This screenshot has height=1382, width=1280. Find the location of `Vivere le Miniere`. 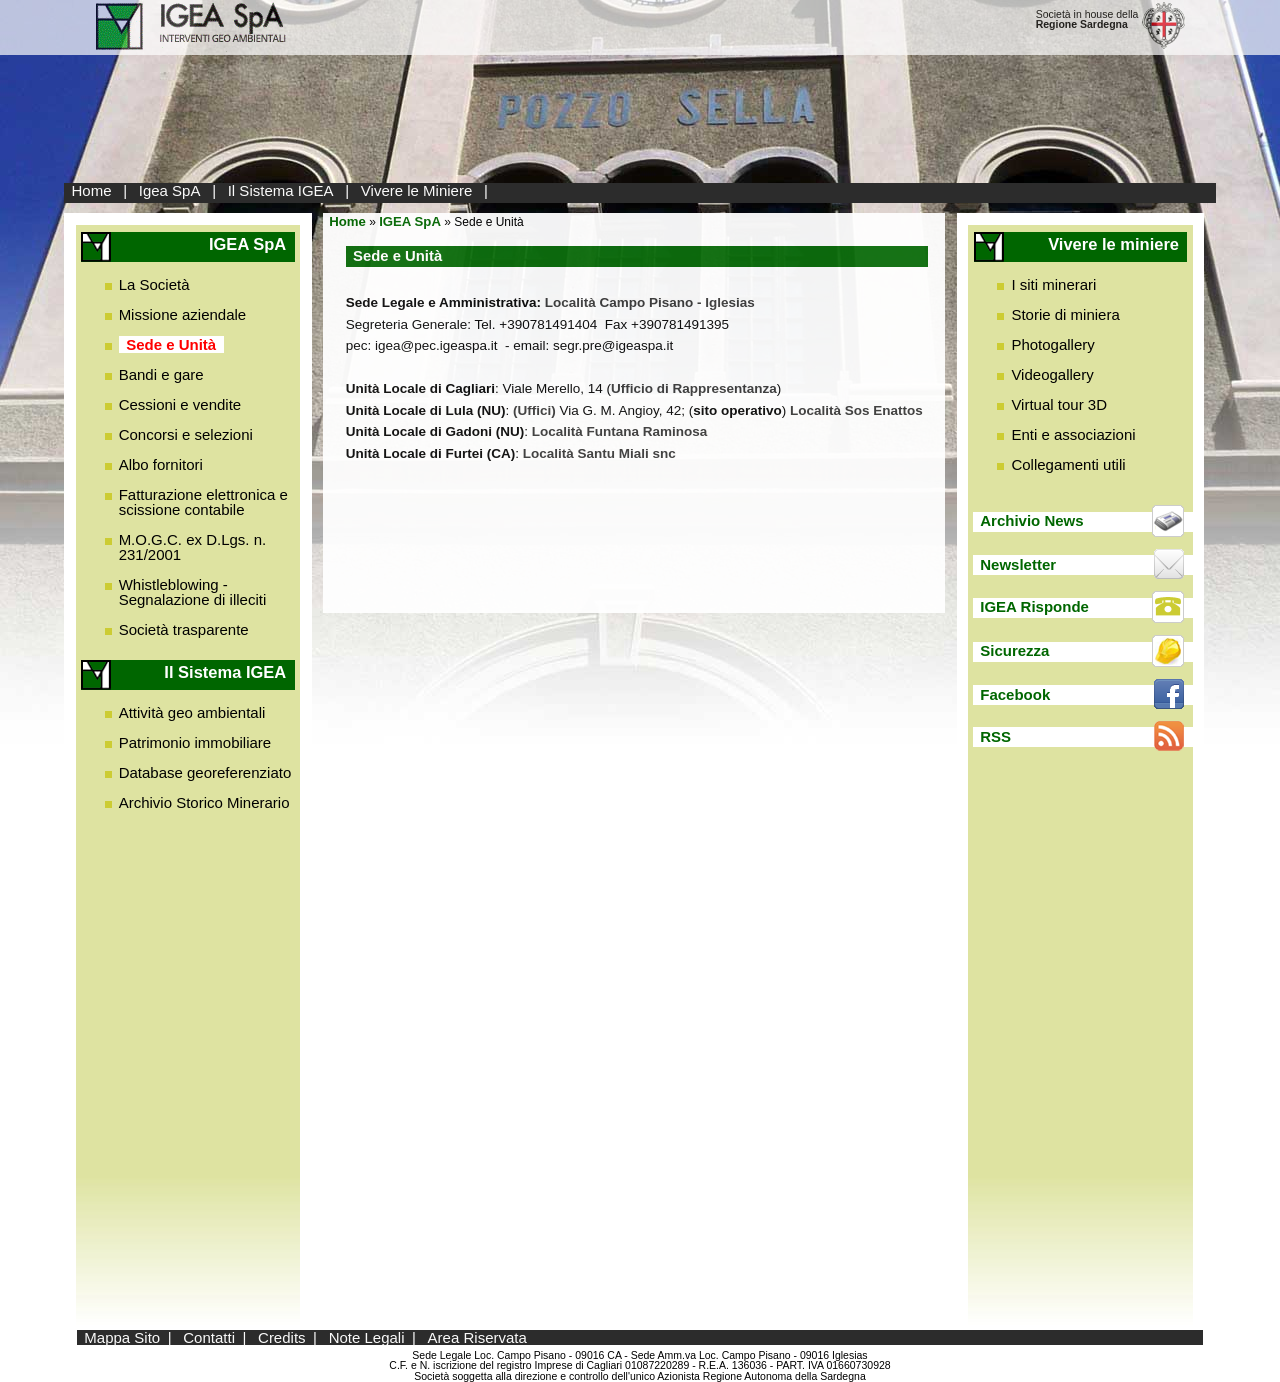

Vivere le Miniere is located at coordinates (416, 190).